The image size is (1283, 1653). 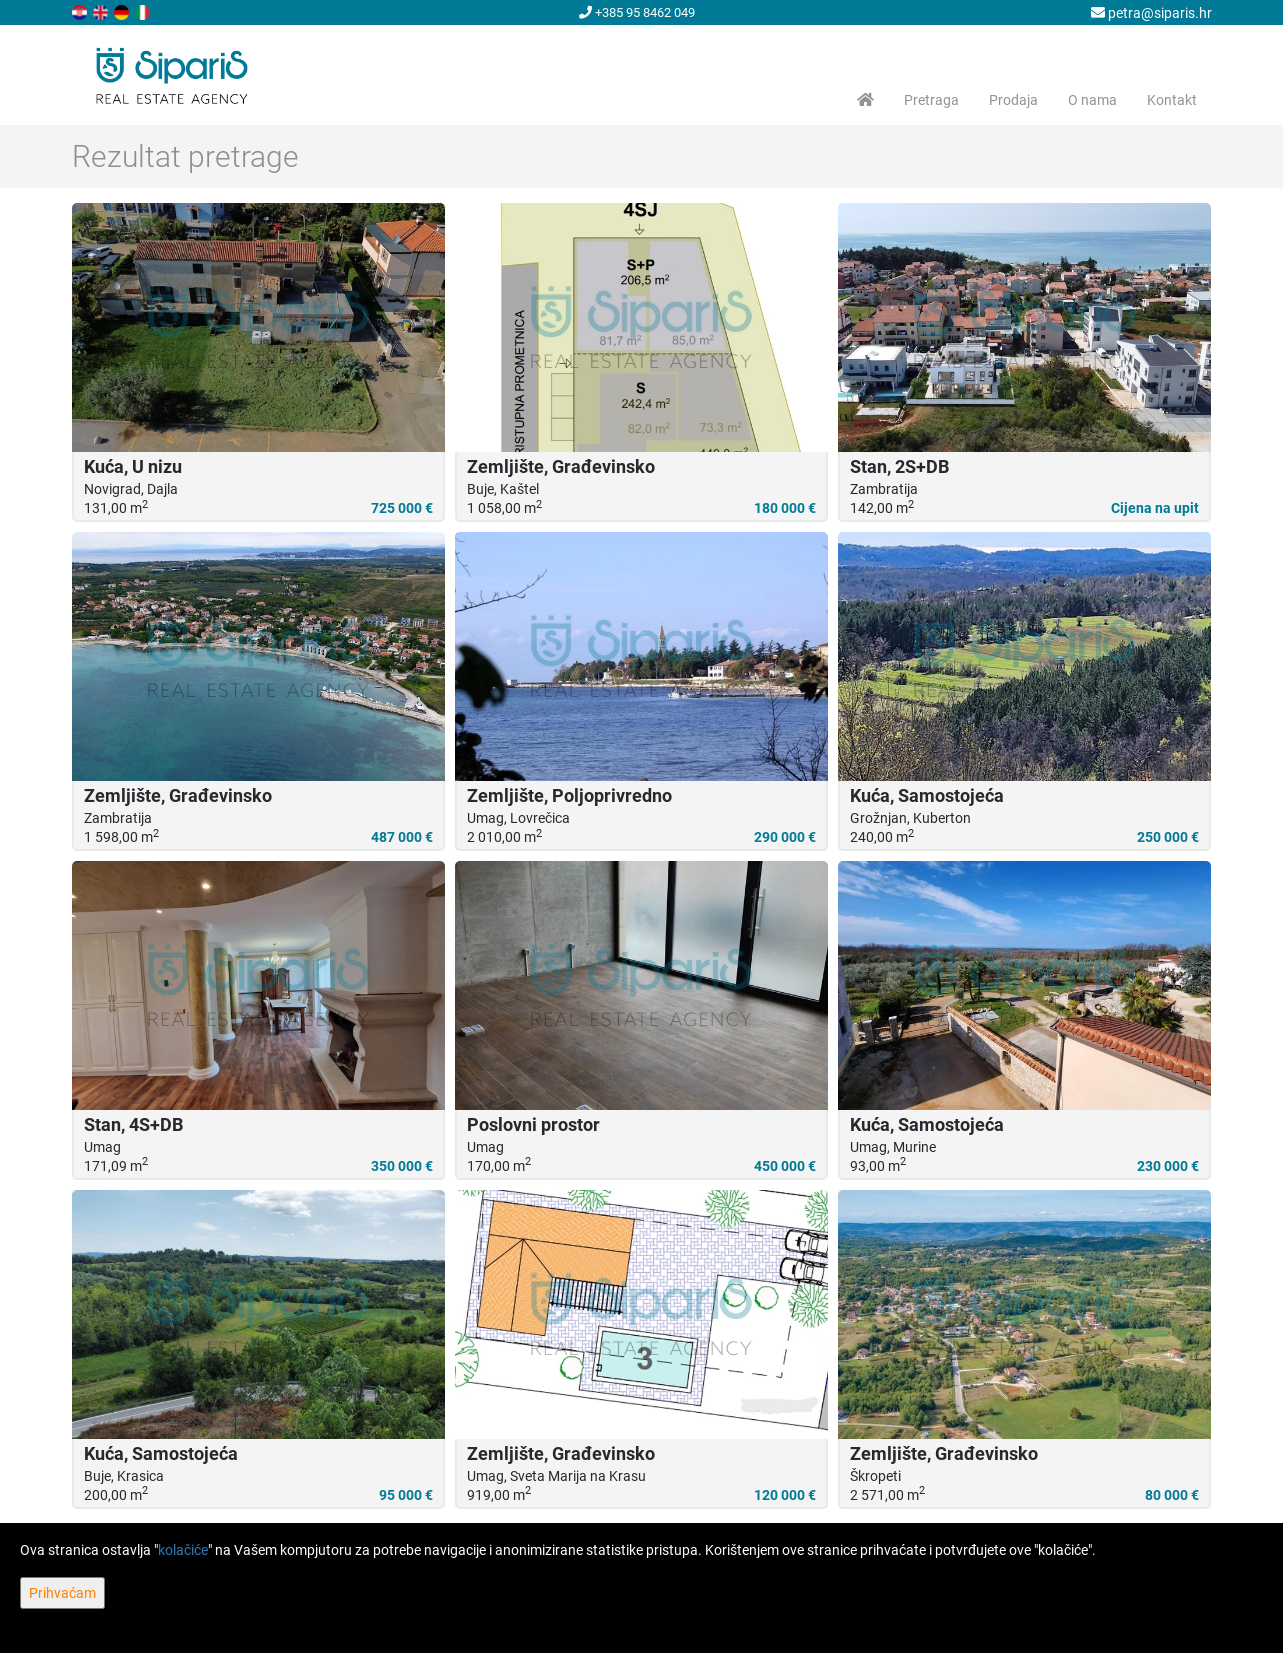 I want to click on O nama, so click(x=1092, y=100).